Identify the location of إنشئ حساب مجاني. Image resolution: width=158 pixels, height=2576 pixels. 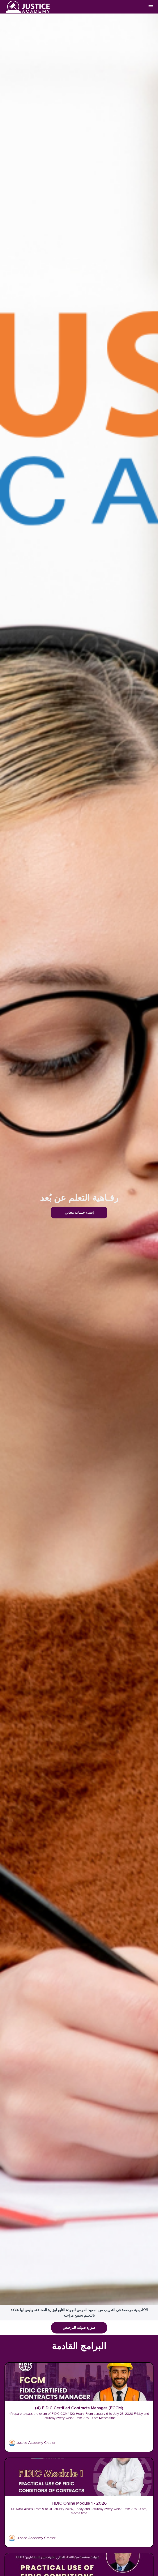
(79, 1212).